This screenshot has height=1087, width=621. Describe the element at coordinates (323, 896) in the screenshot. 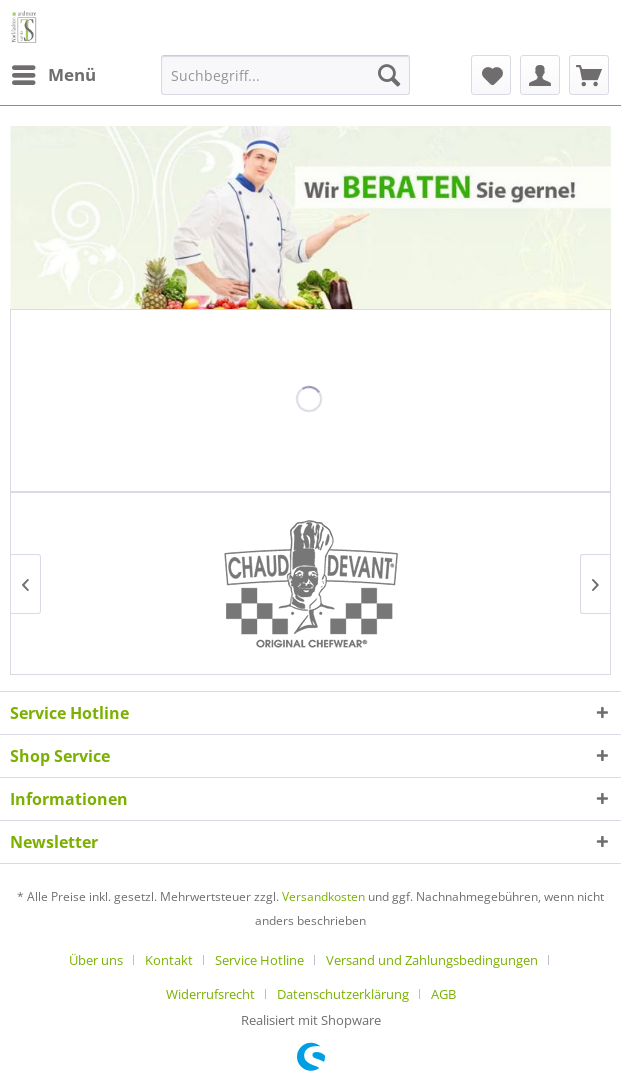

I see `Versandkosten` at that location.